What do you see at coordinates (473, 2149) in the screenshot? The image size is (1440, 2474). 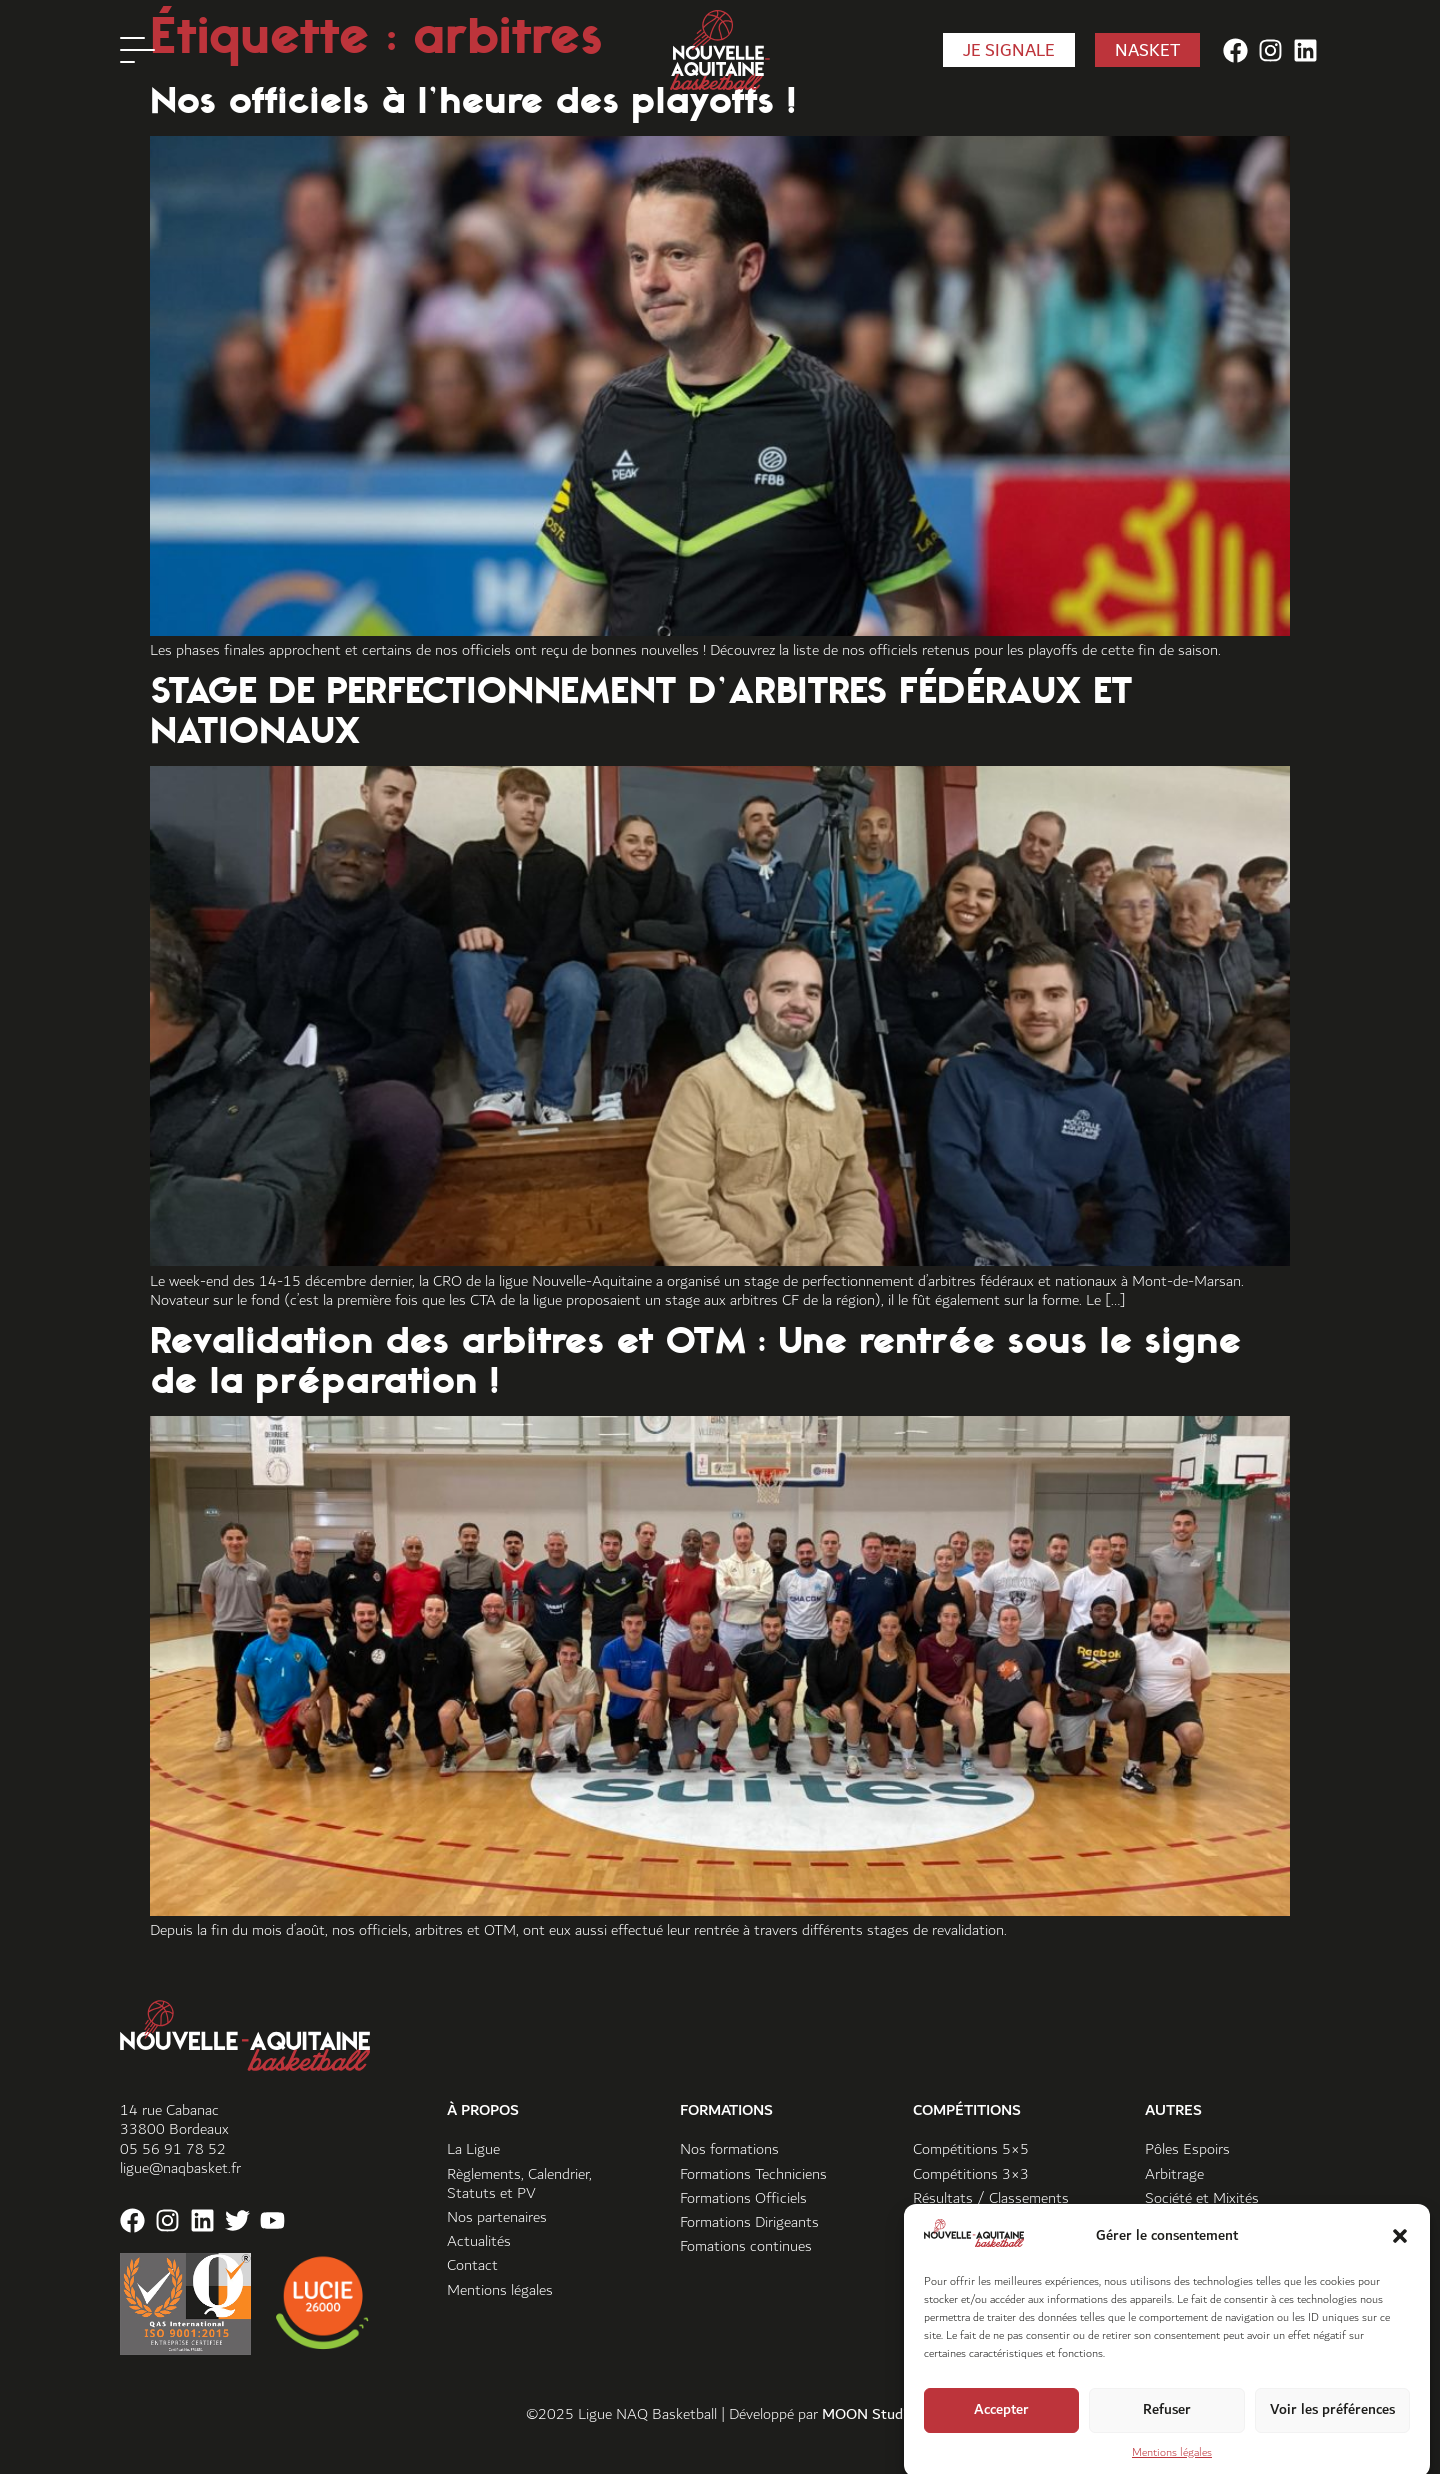 I see `La Ligue` at bounding box center [473, 2149].